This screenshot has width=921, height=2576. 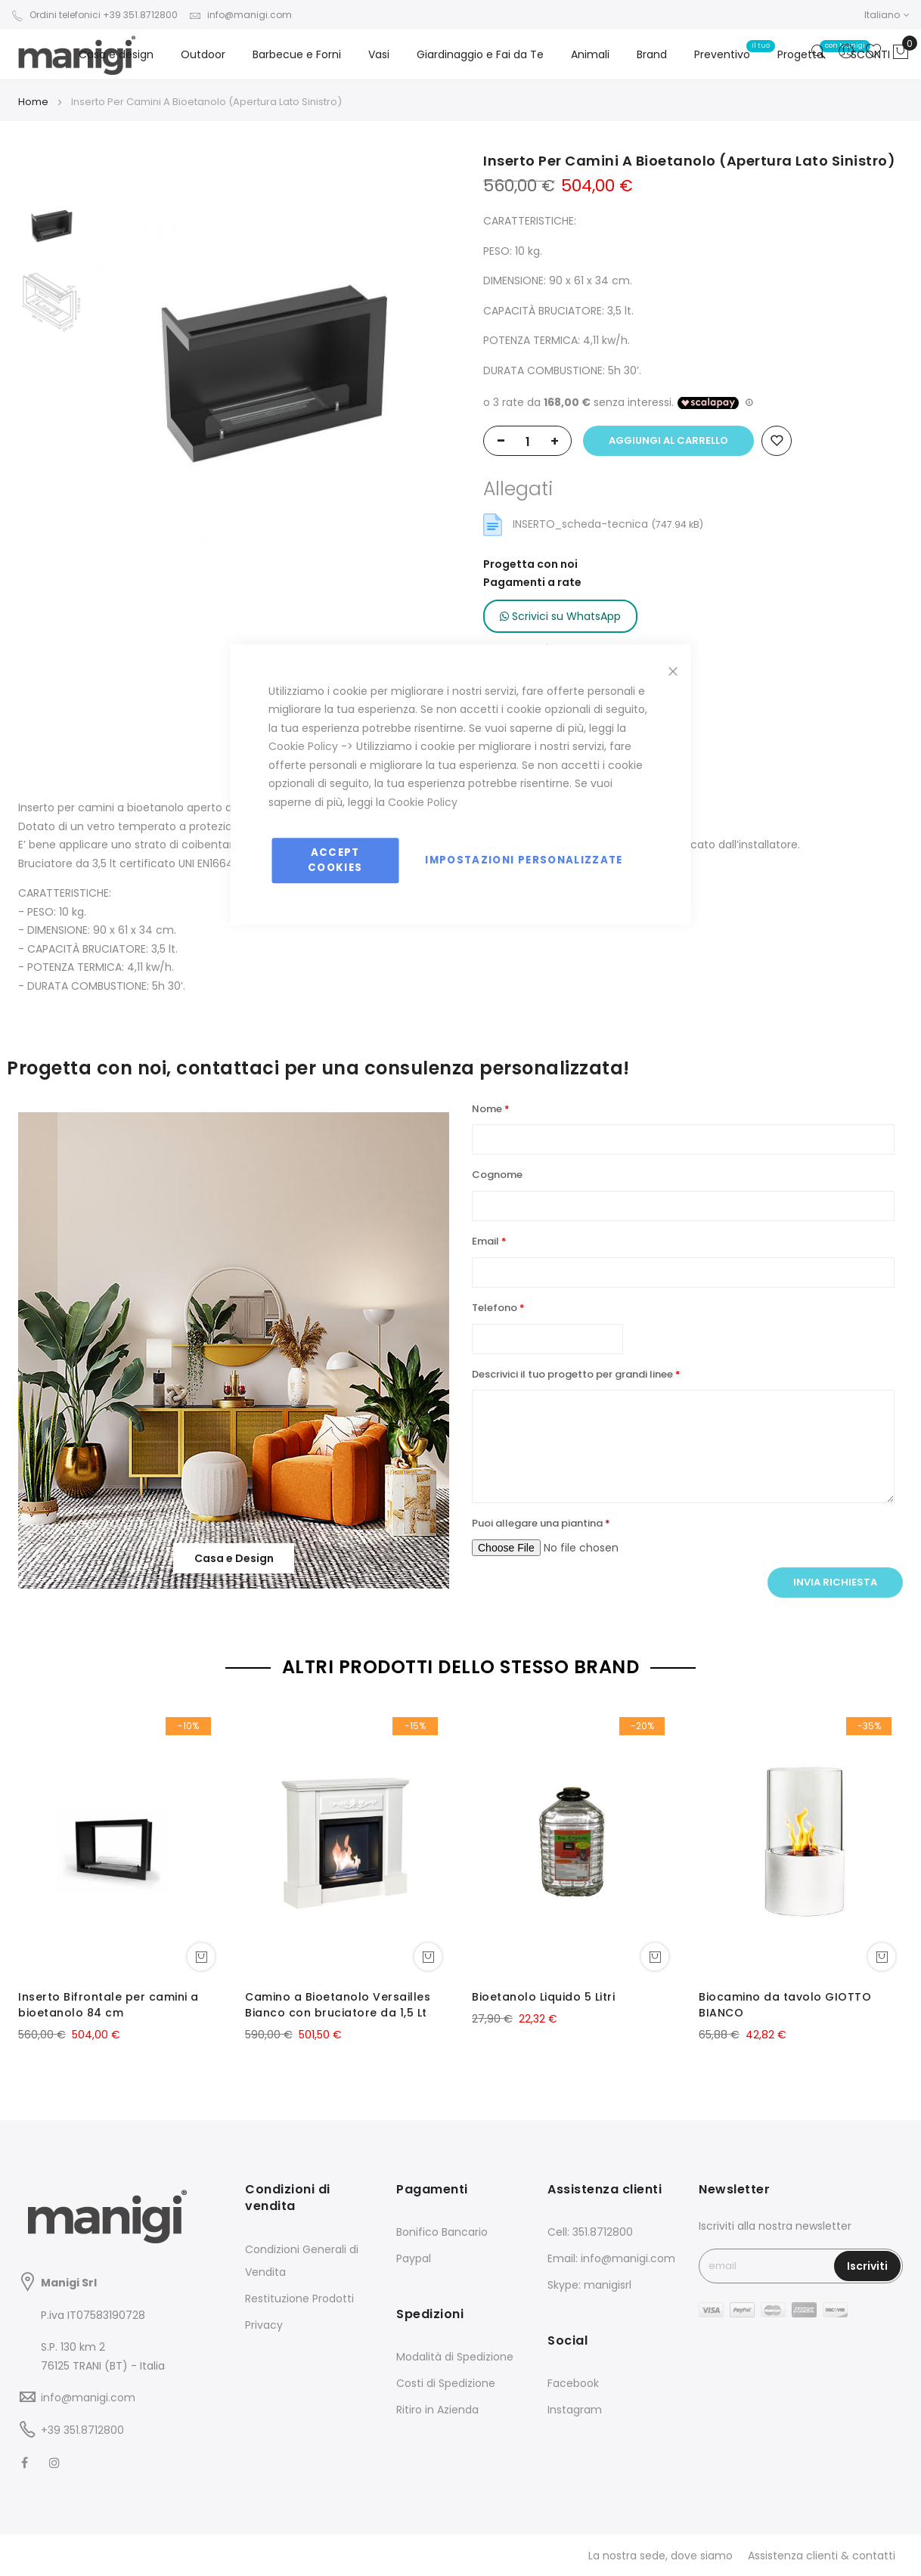 What do you see at coordinates (532, 582) in the screenshot?
I see `Pagamenti a rate` at bounding box center [532, 582].